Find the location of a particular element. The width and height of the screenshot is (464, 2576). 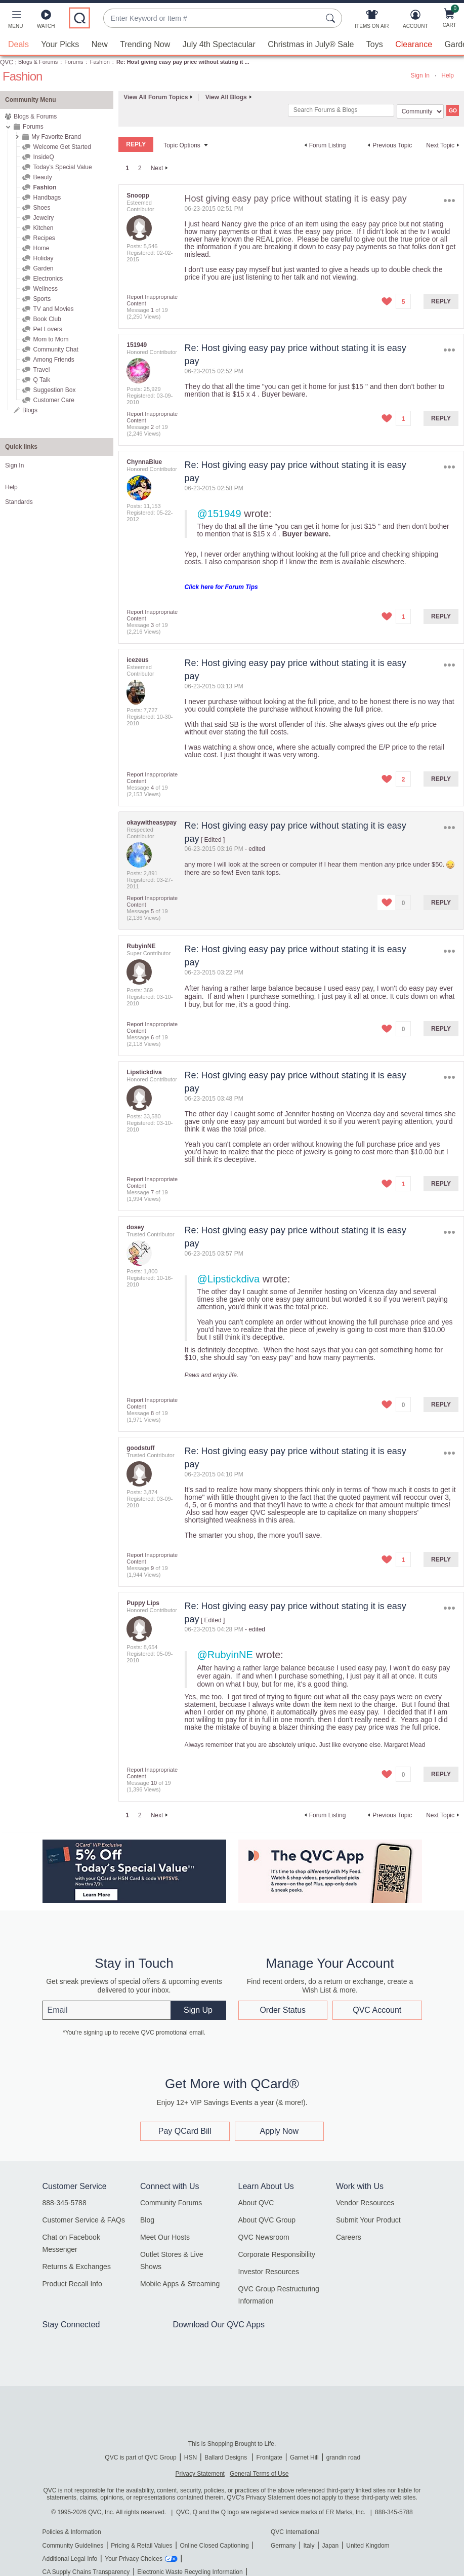

[View Profile of okaywitheasypay] is located at coordinates (151, 822).